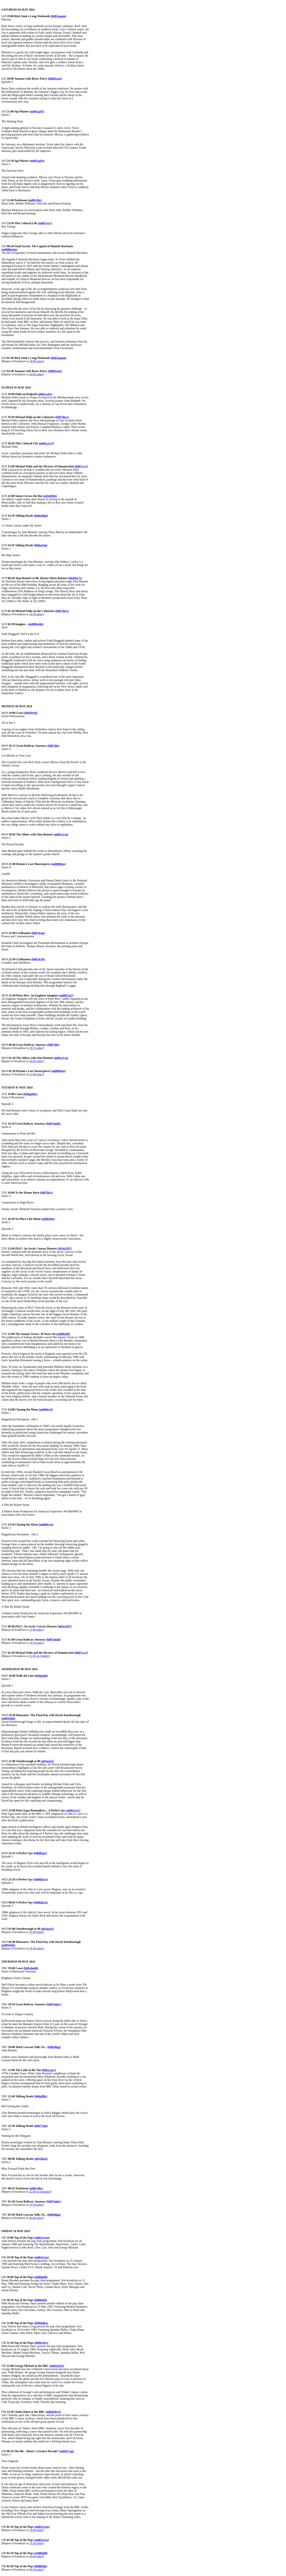 This screenshot has height=2576, width=286. Describe the element at coordinates (36, 1074) in the screenshot. I see `21:00 today` at that location.